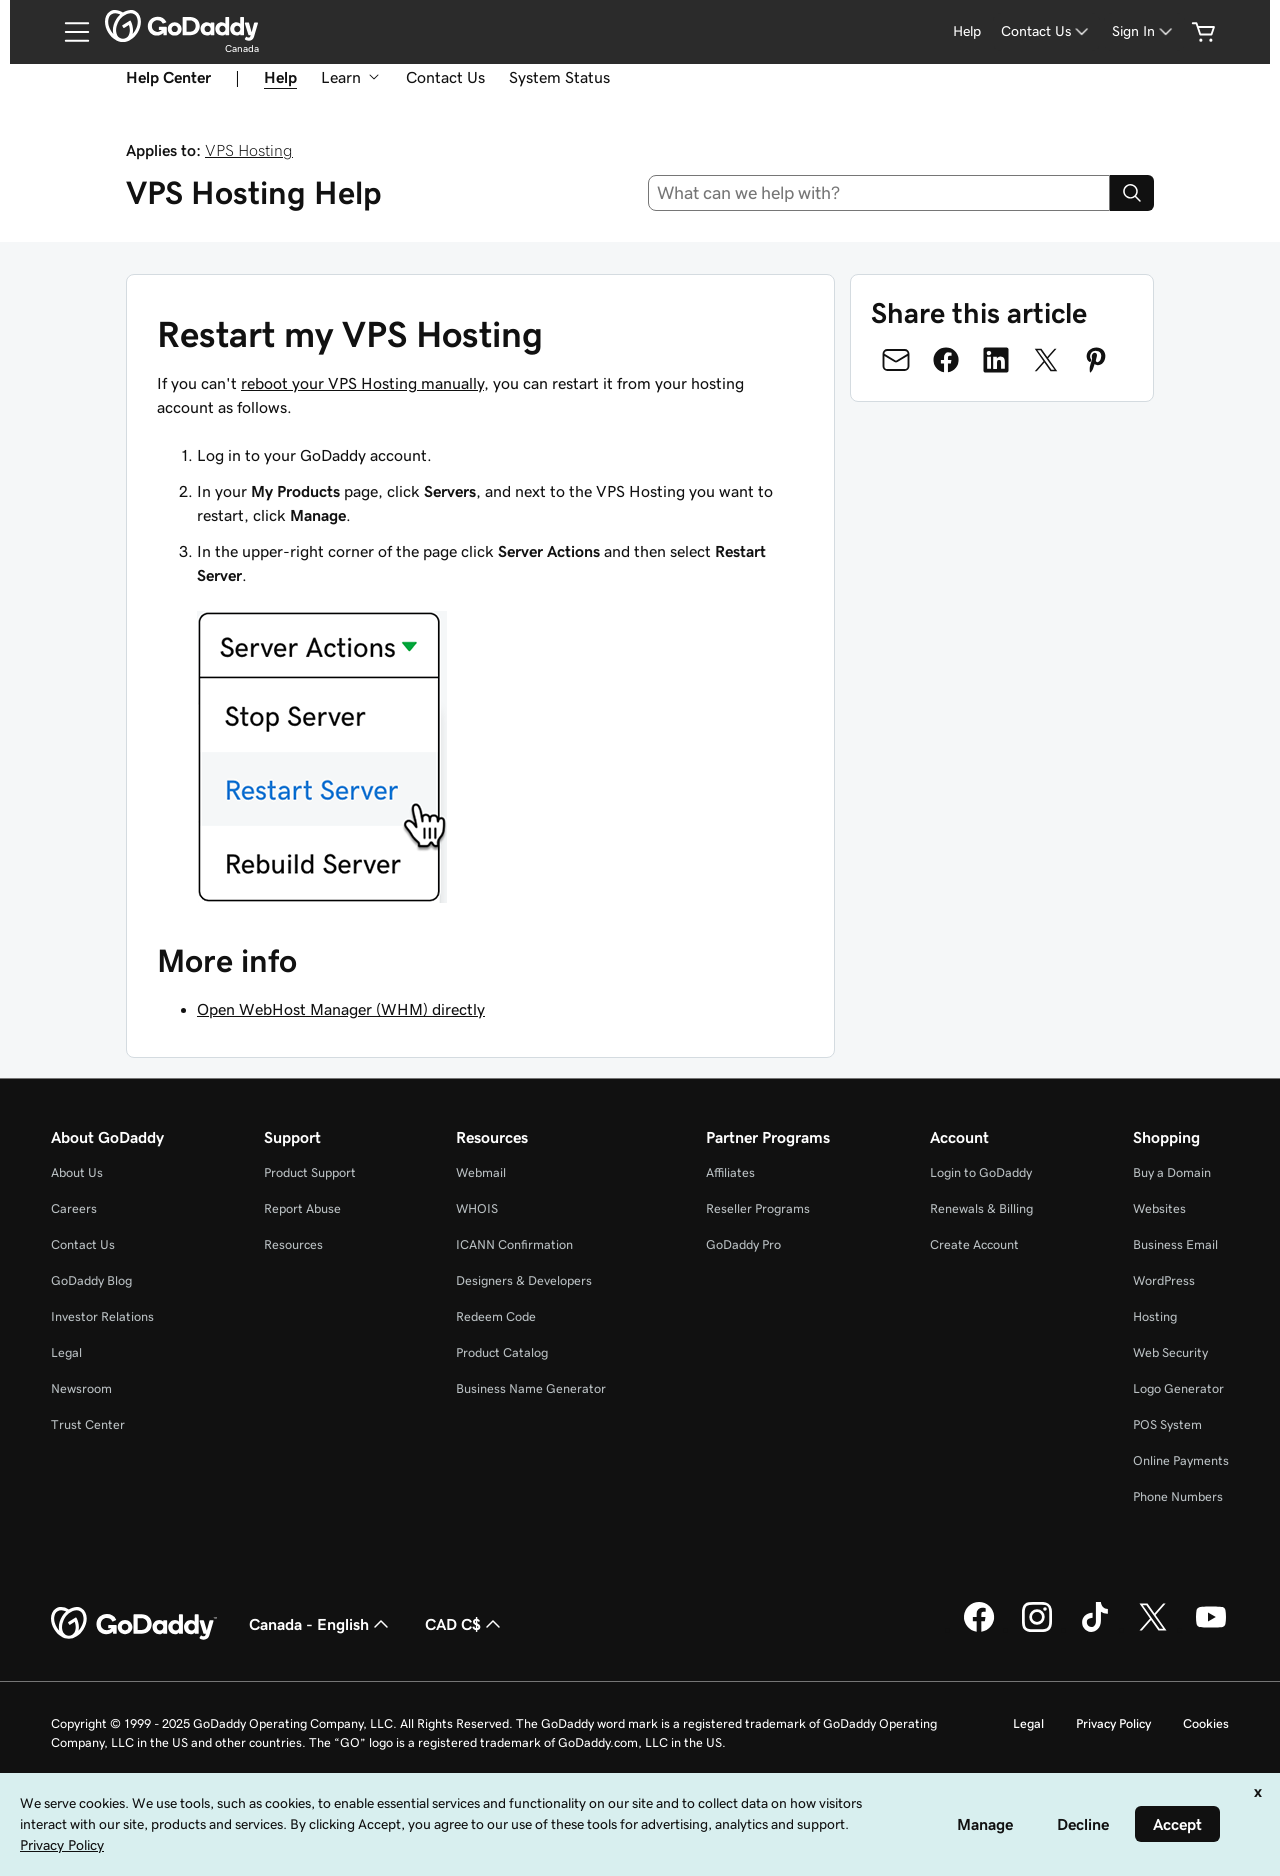 This screenshot has width=1280, height=1876. Describe the element at coordinates (1181, 1460) in the screenshot. I see `Online Payments` at that location.